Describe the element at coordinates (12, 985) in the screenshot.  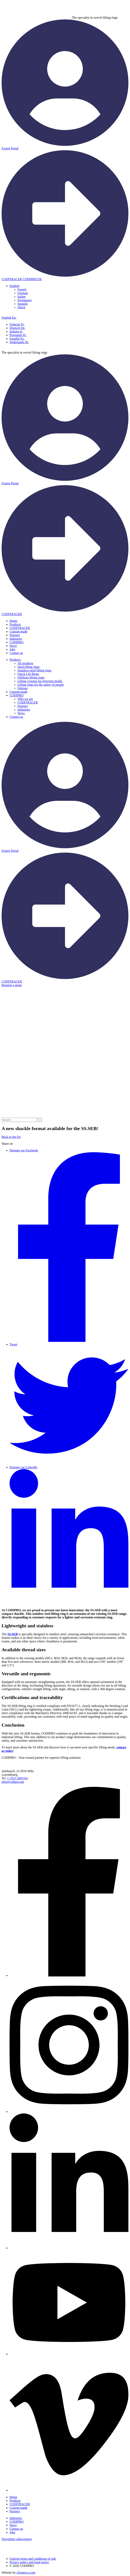
I see `Request a quote` at that location.